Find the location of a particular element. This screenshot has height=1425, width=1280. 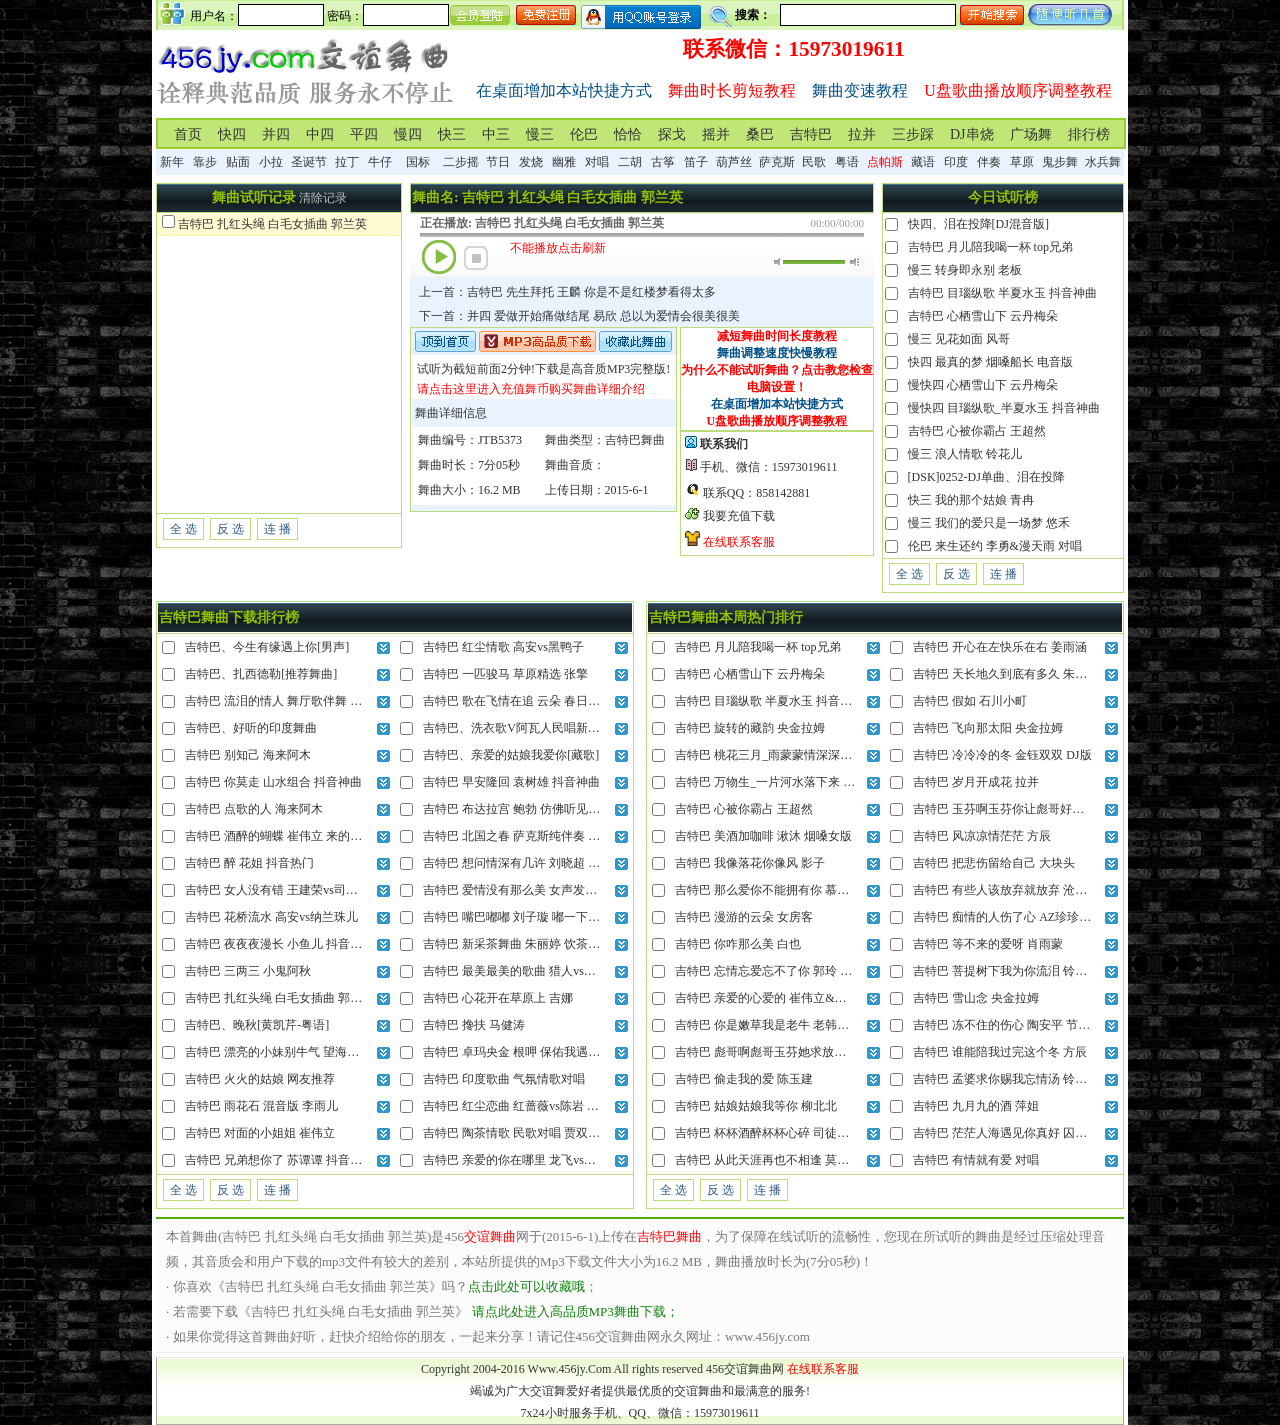

吉特巴 夜夜夜漫长 小鱼儿 抖音神曲 is located at coordinates (279, 944).